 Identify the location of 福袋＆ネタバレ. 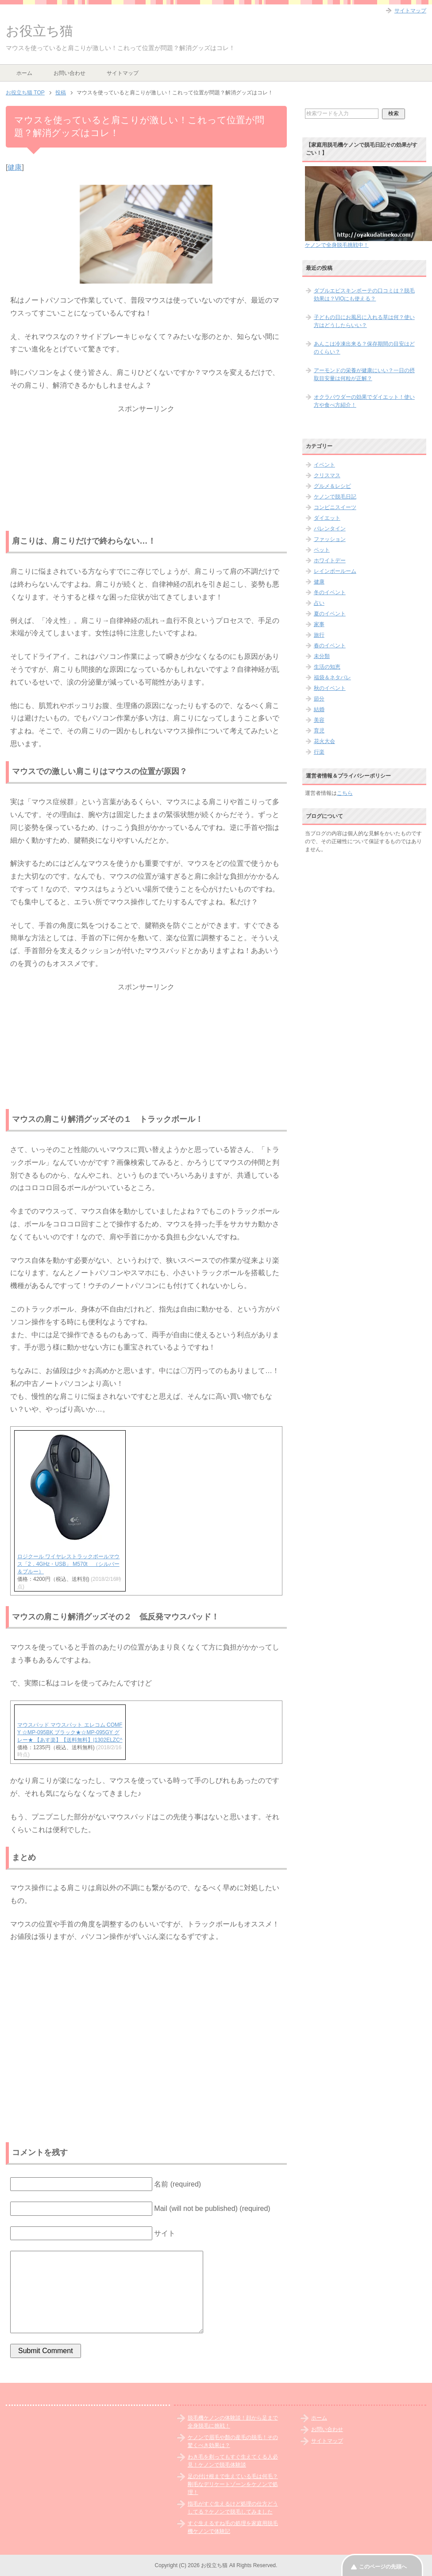
(332, 677).